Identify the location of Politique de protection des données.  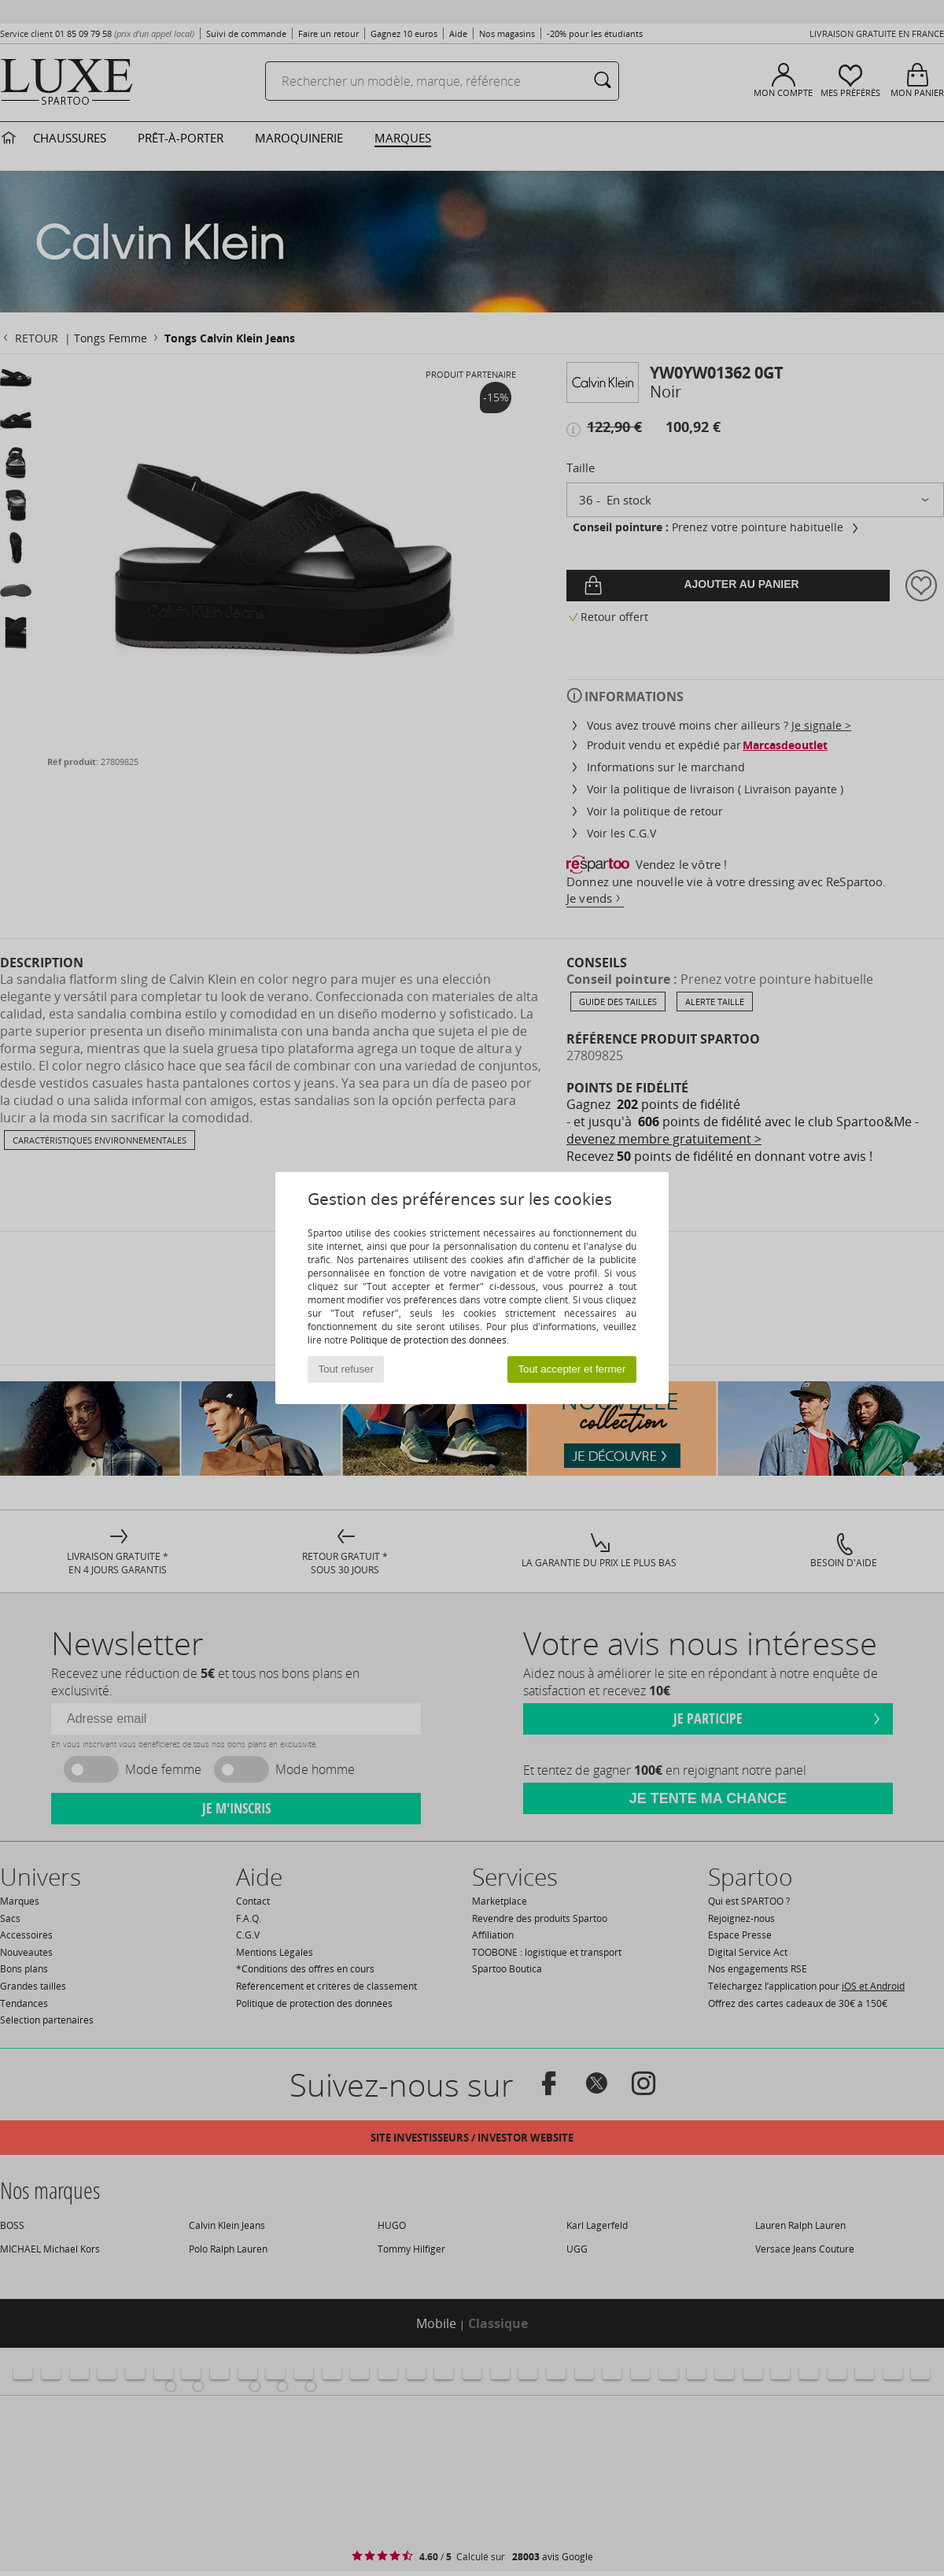
(428, 1340).